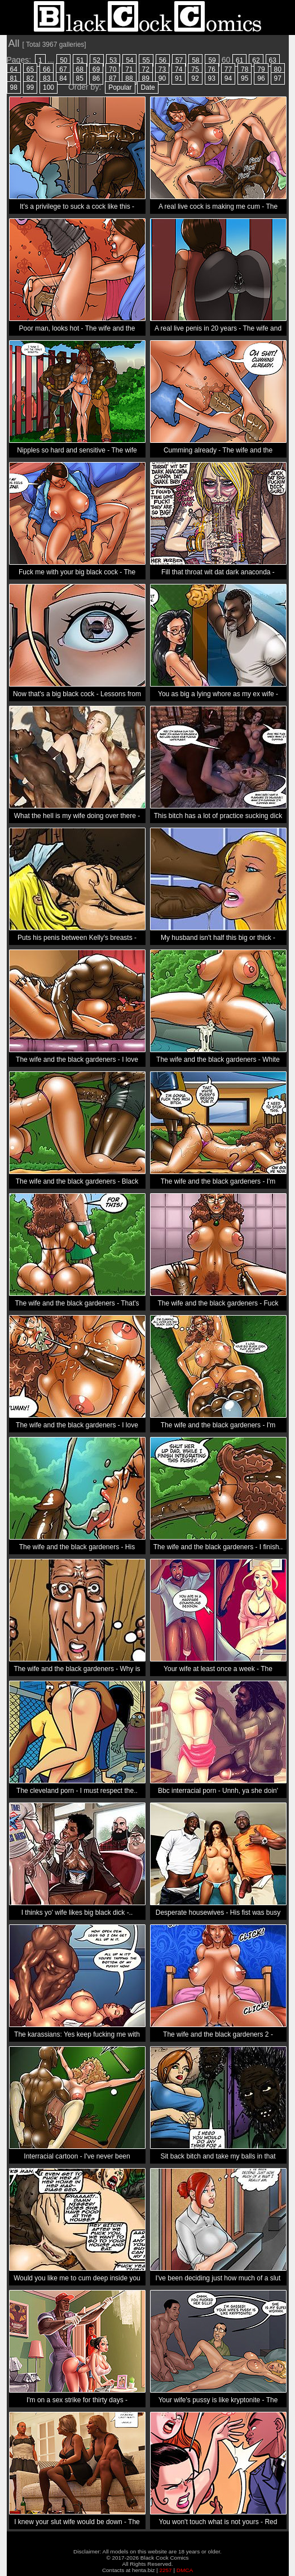 This screenshot has height=2576, width=295. I want to click on 62, so click(255, 60).